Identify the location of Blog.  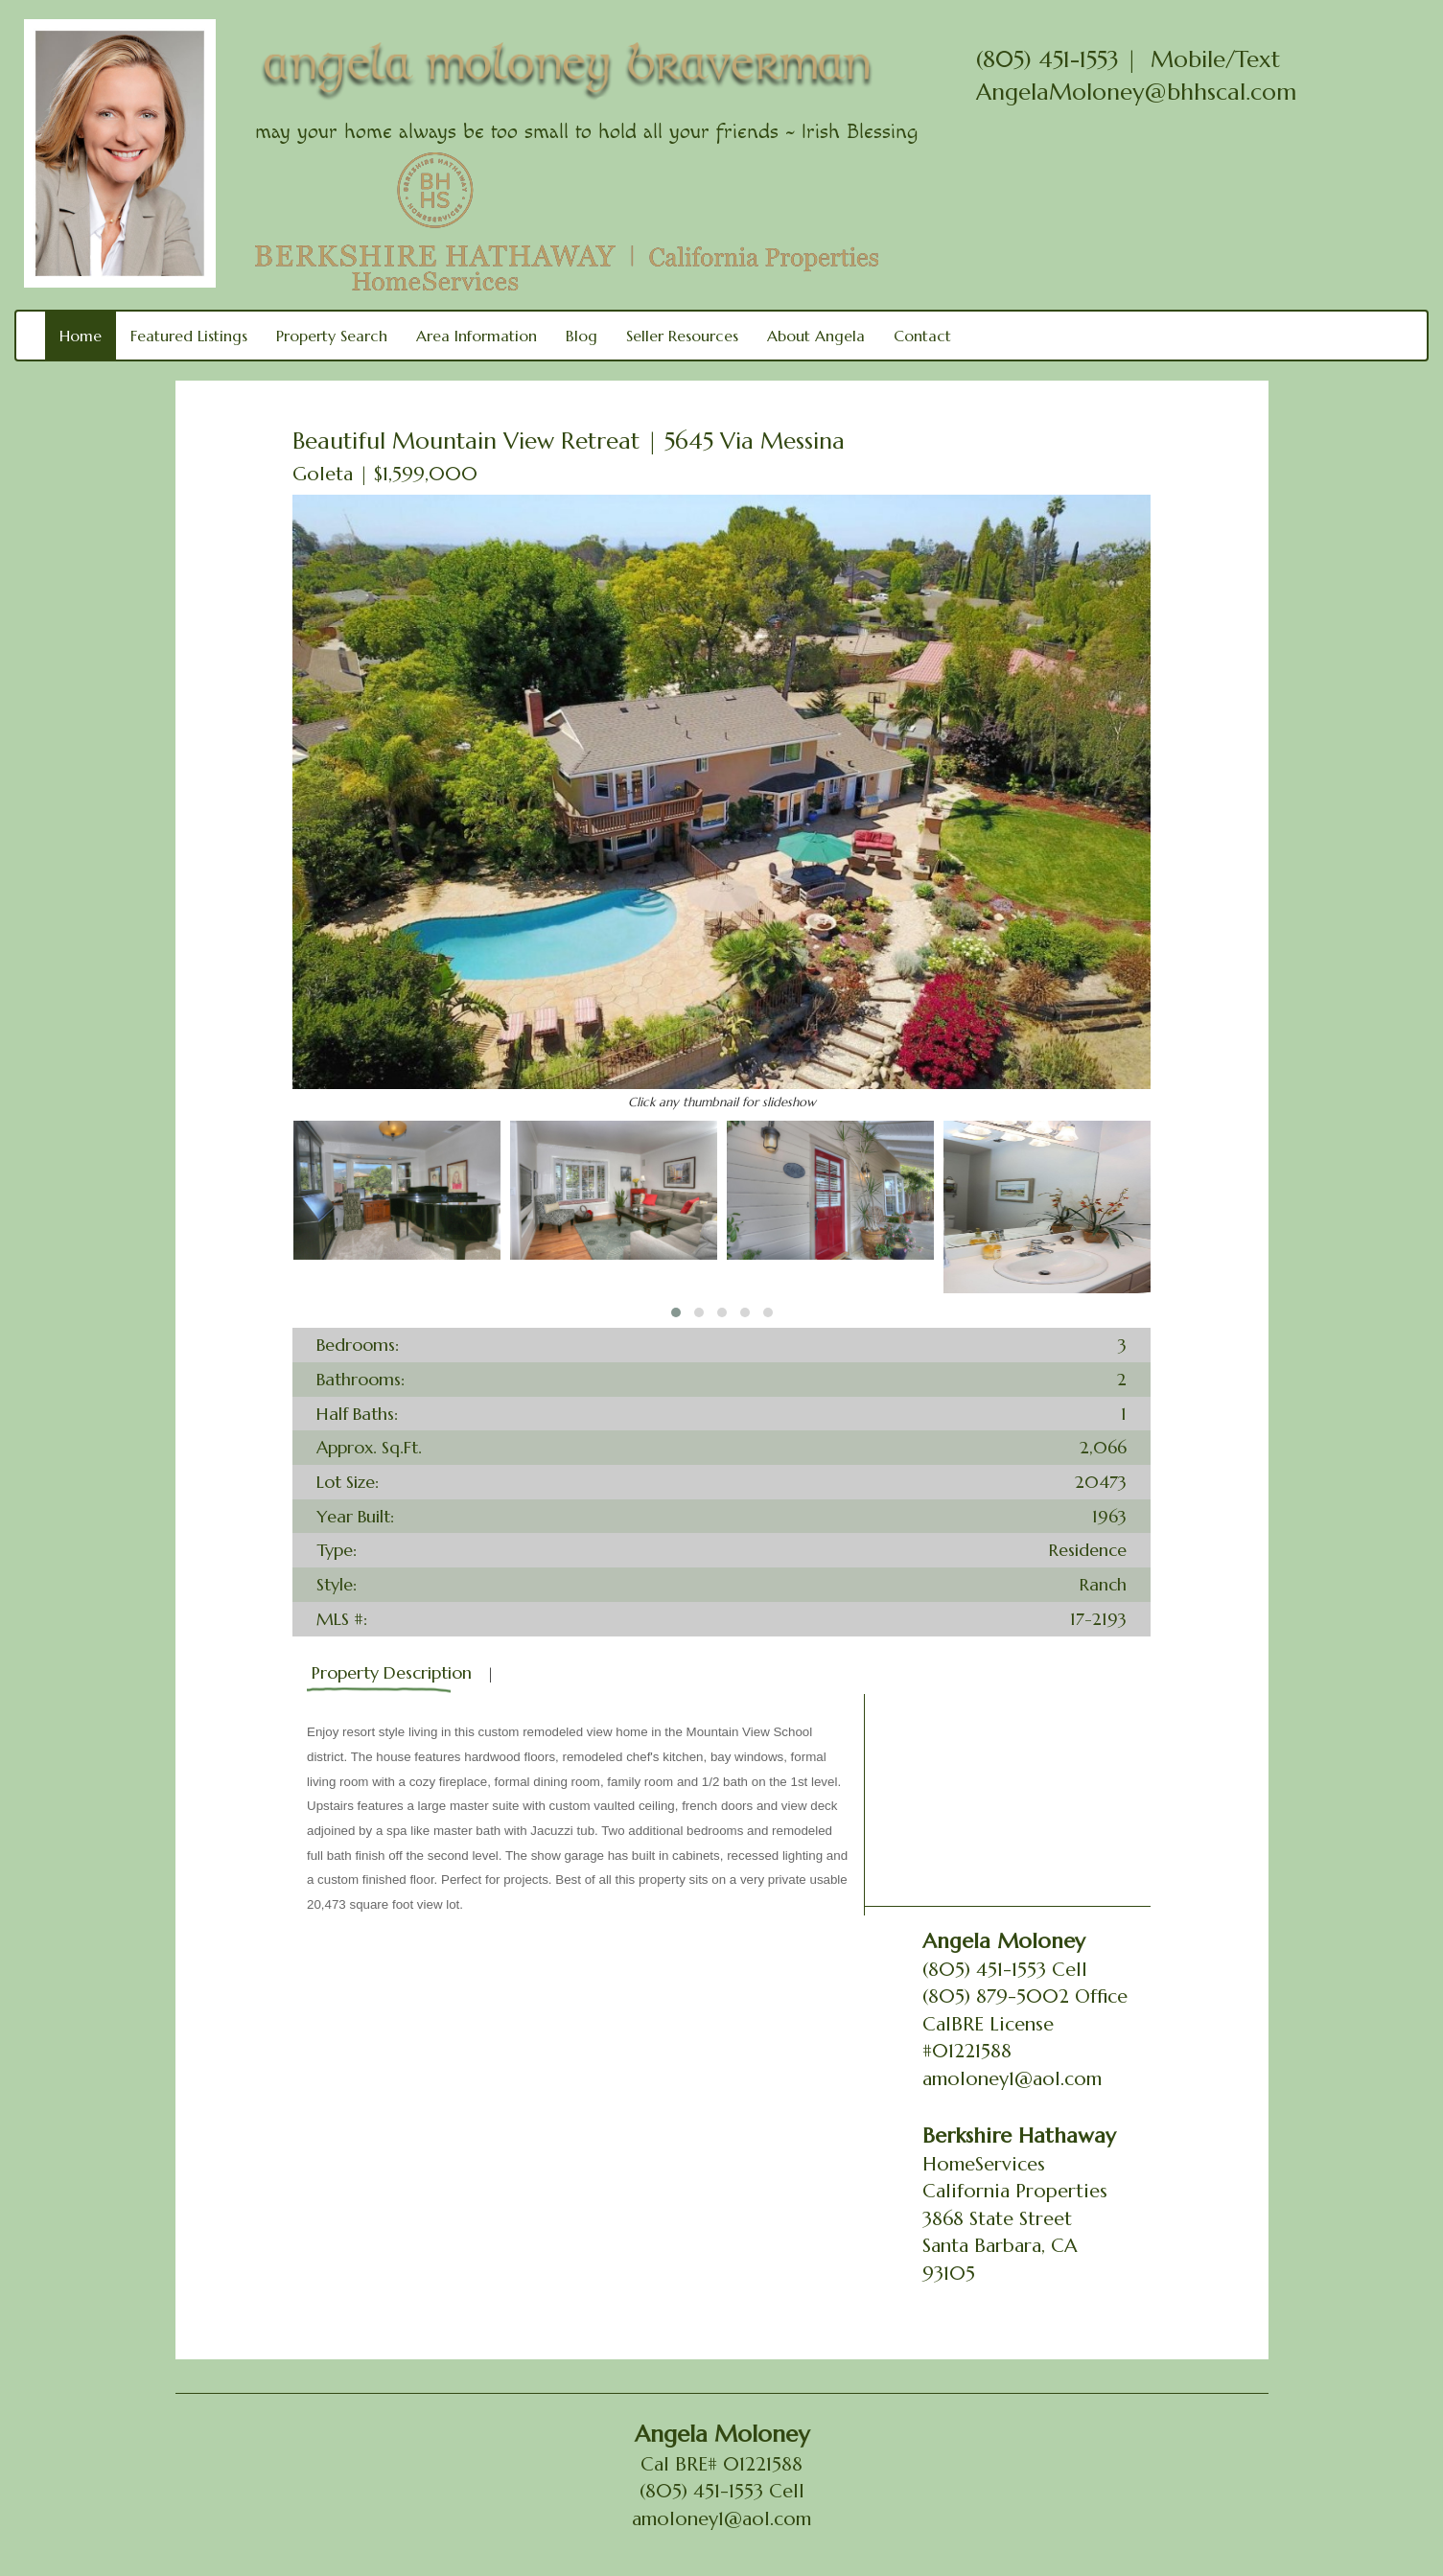
(581, 335).